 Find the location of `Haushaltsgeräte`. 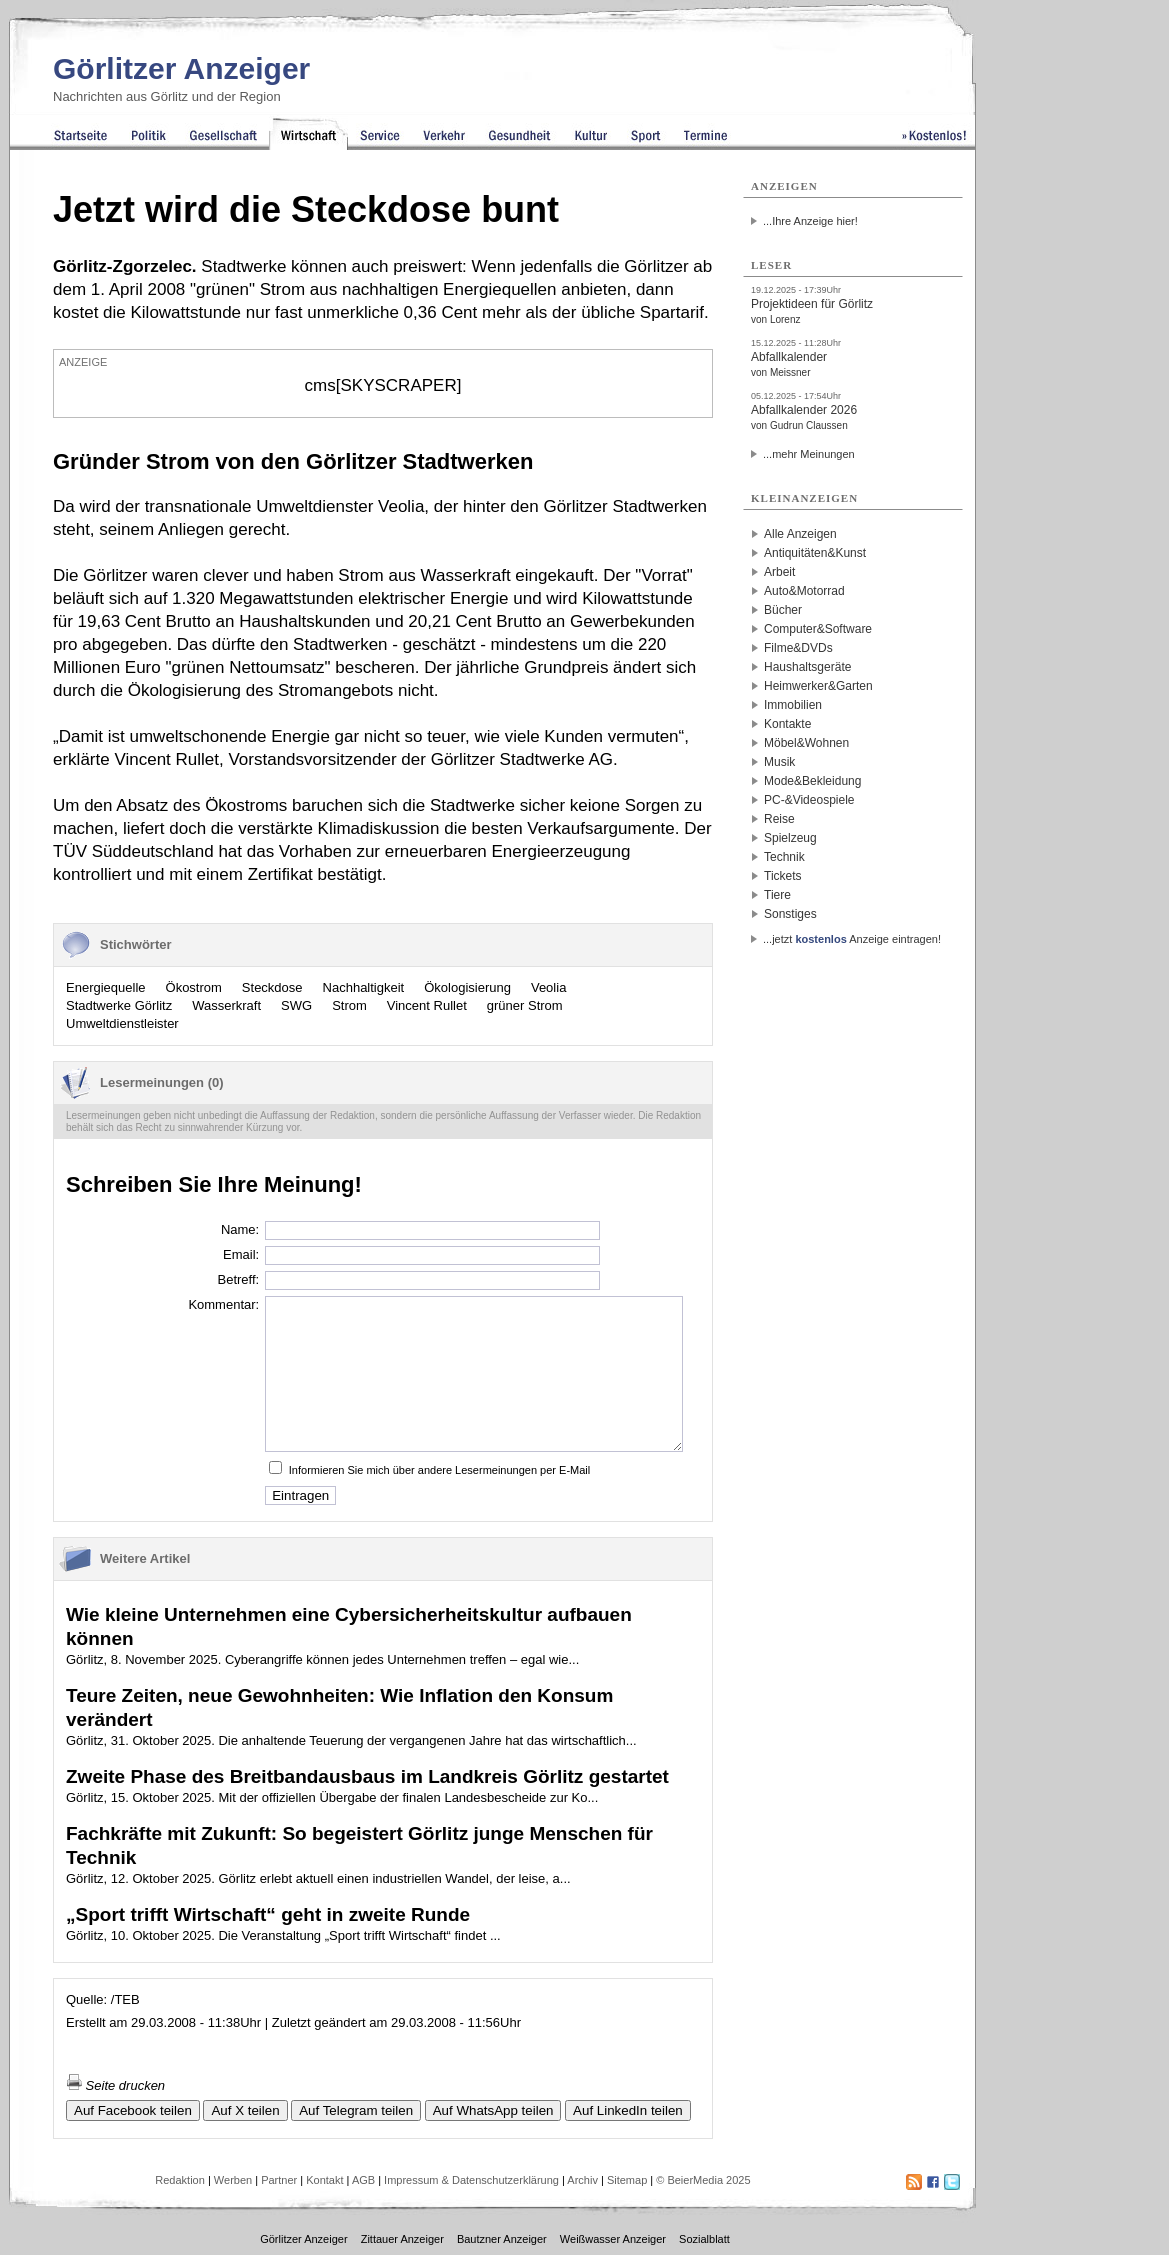

Haushaltsgeräte is located at coordinates (807, 667).